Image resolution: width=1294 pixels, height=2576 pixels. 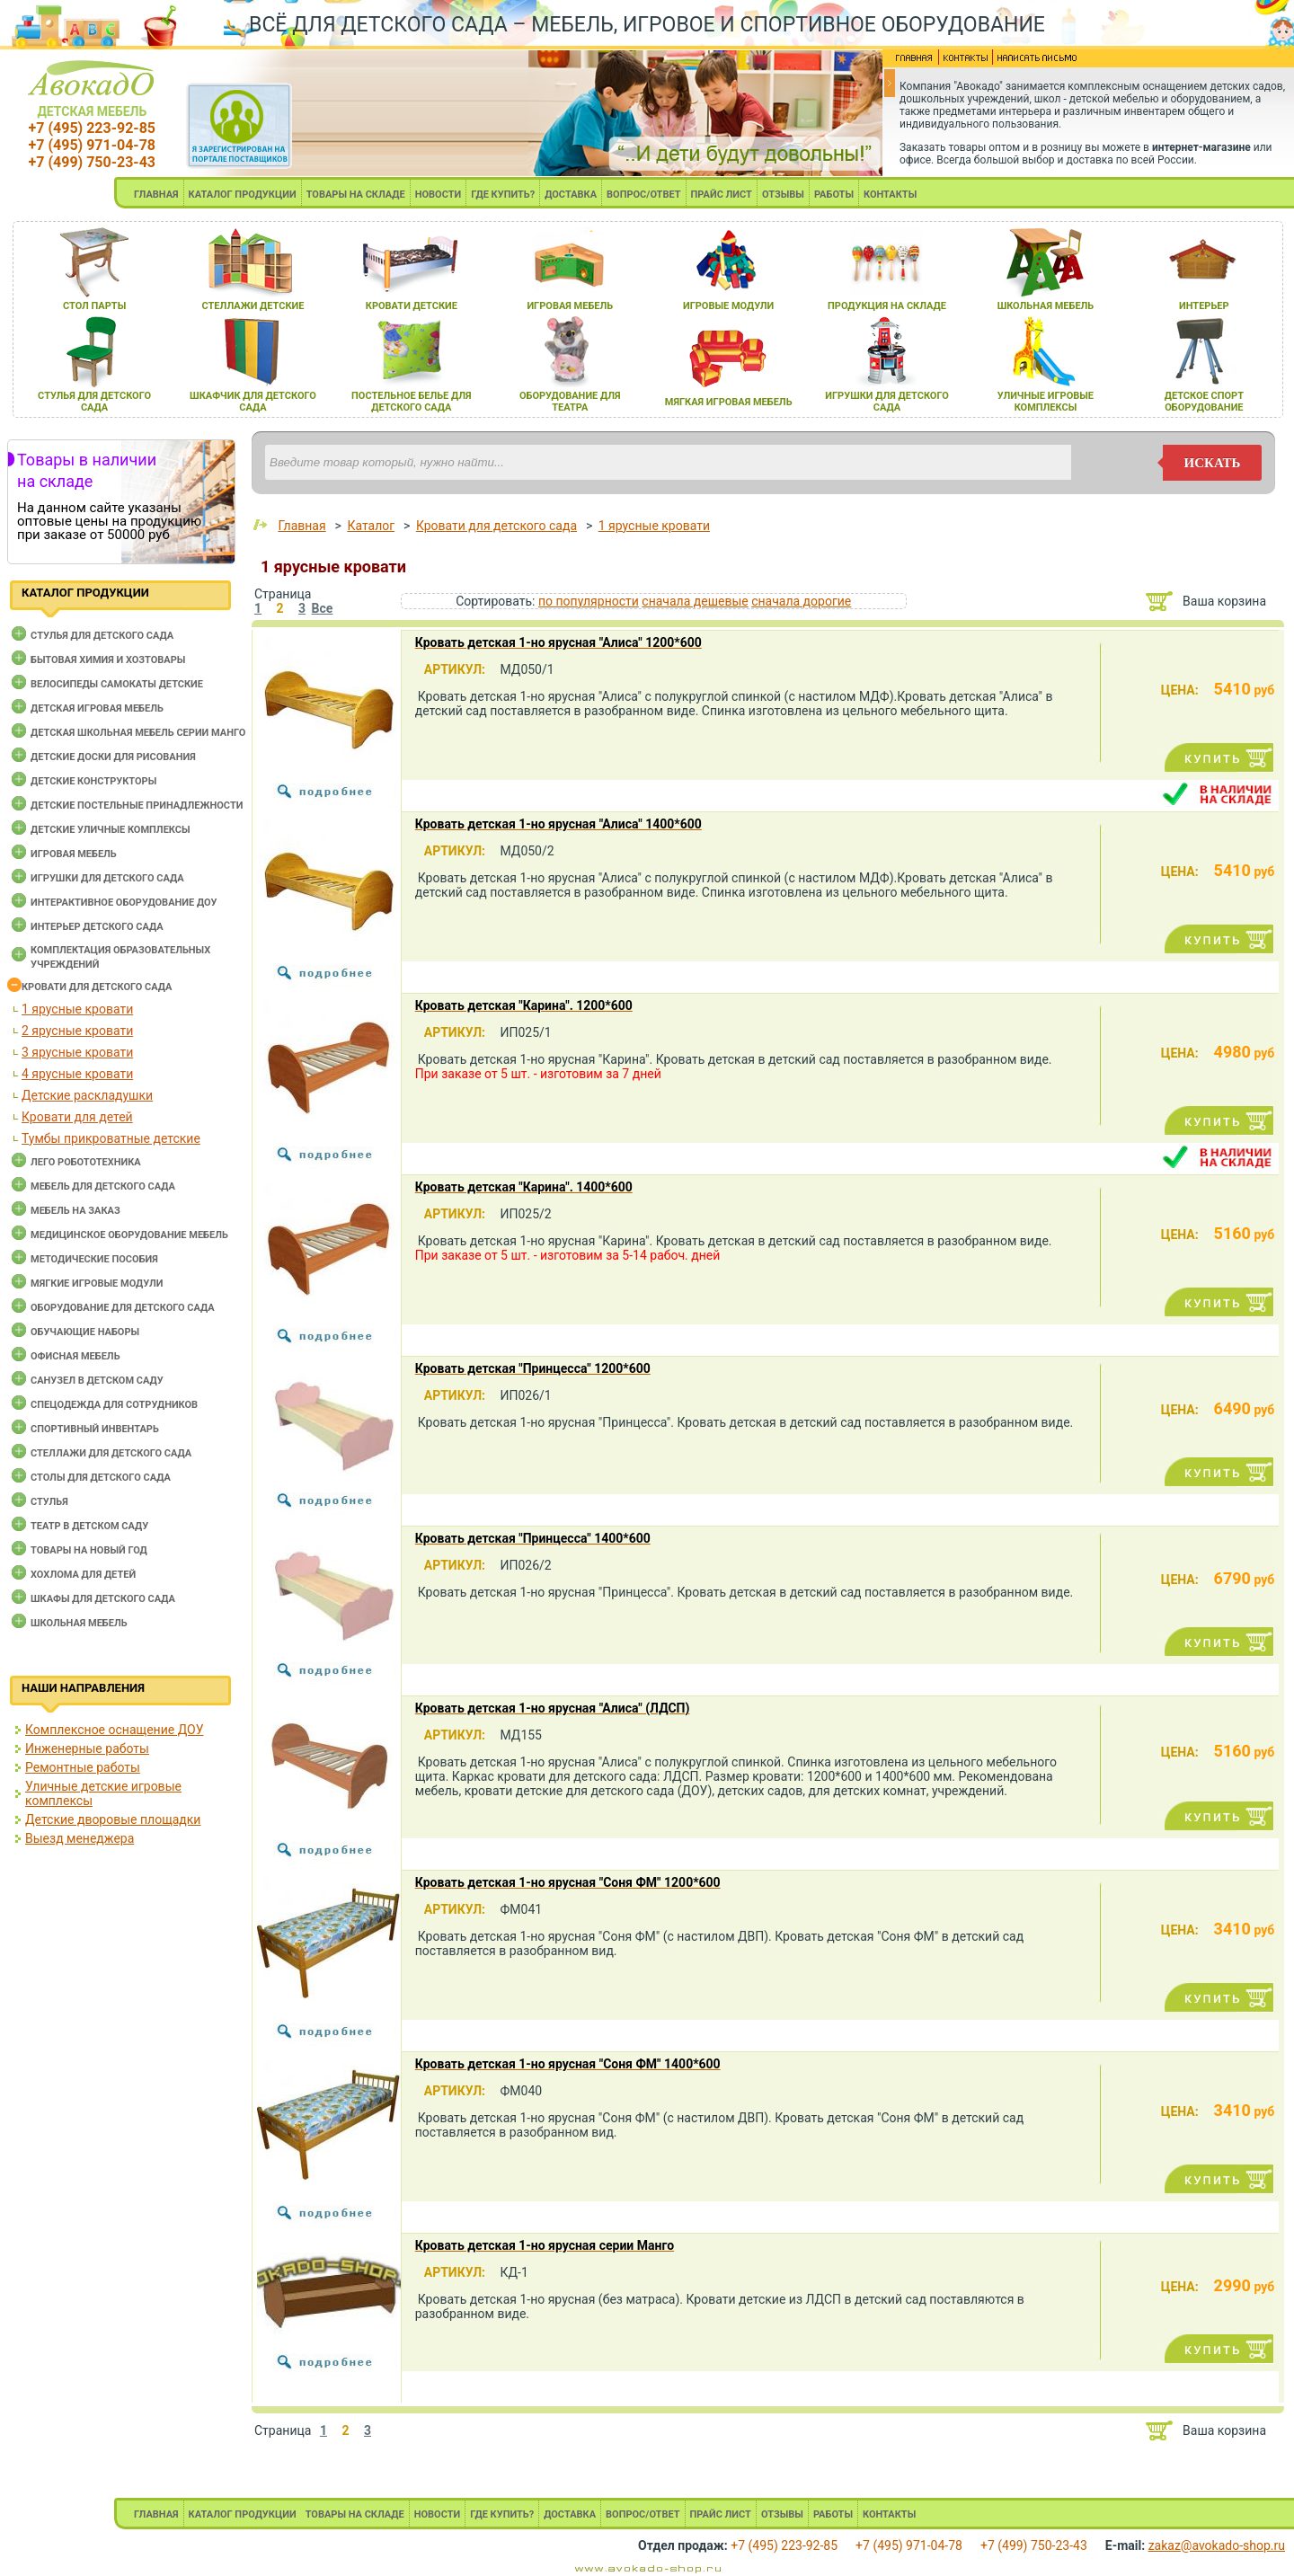 What do you see at coordinates (112, 1819) in the screenshot?
I see `Детские дворовые площадки` at bounding box center [112, 1819].